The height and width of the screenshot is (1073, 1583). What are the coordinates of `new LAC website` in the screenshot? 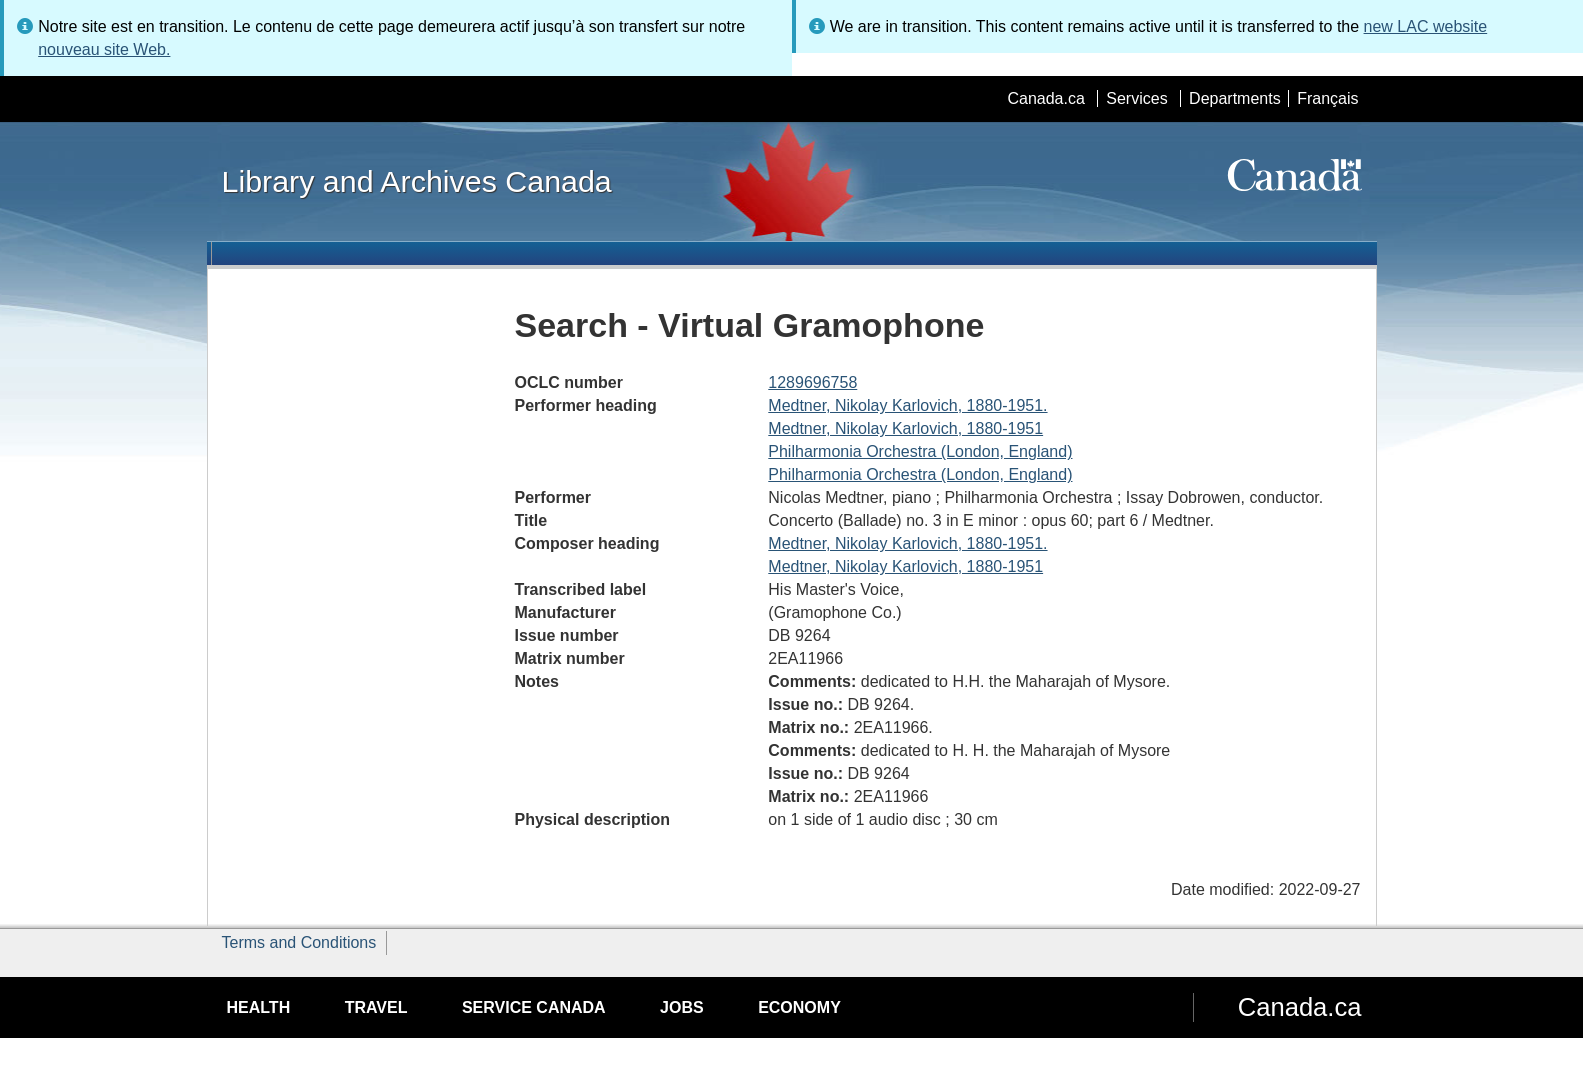 It's located at (1426, 26).